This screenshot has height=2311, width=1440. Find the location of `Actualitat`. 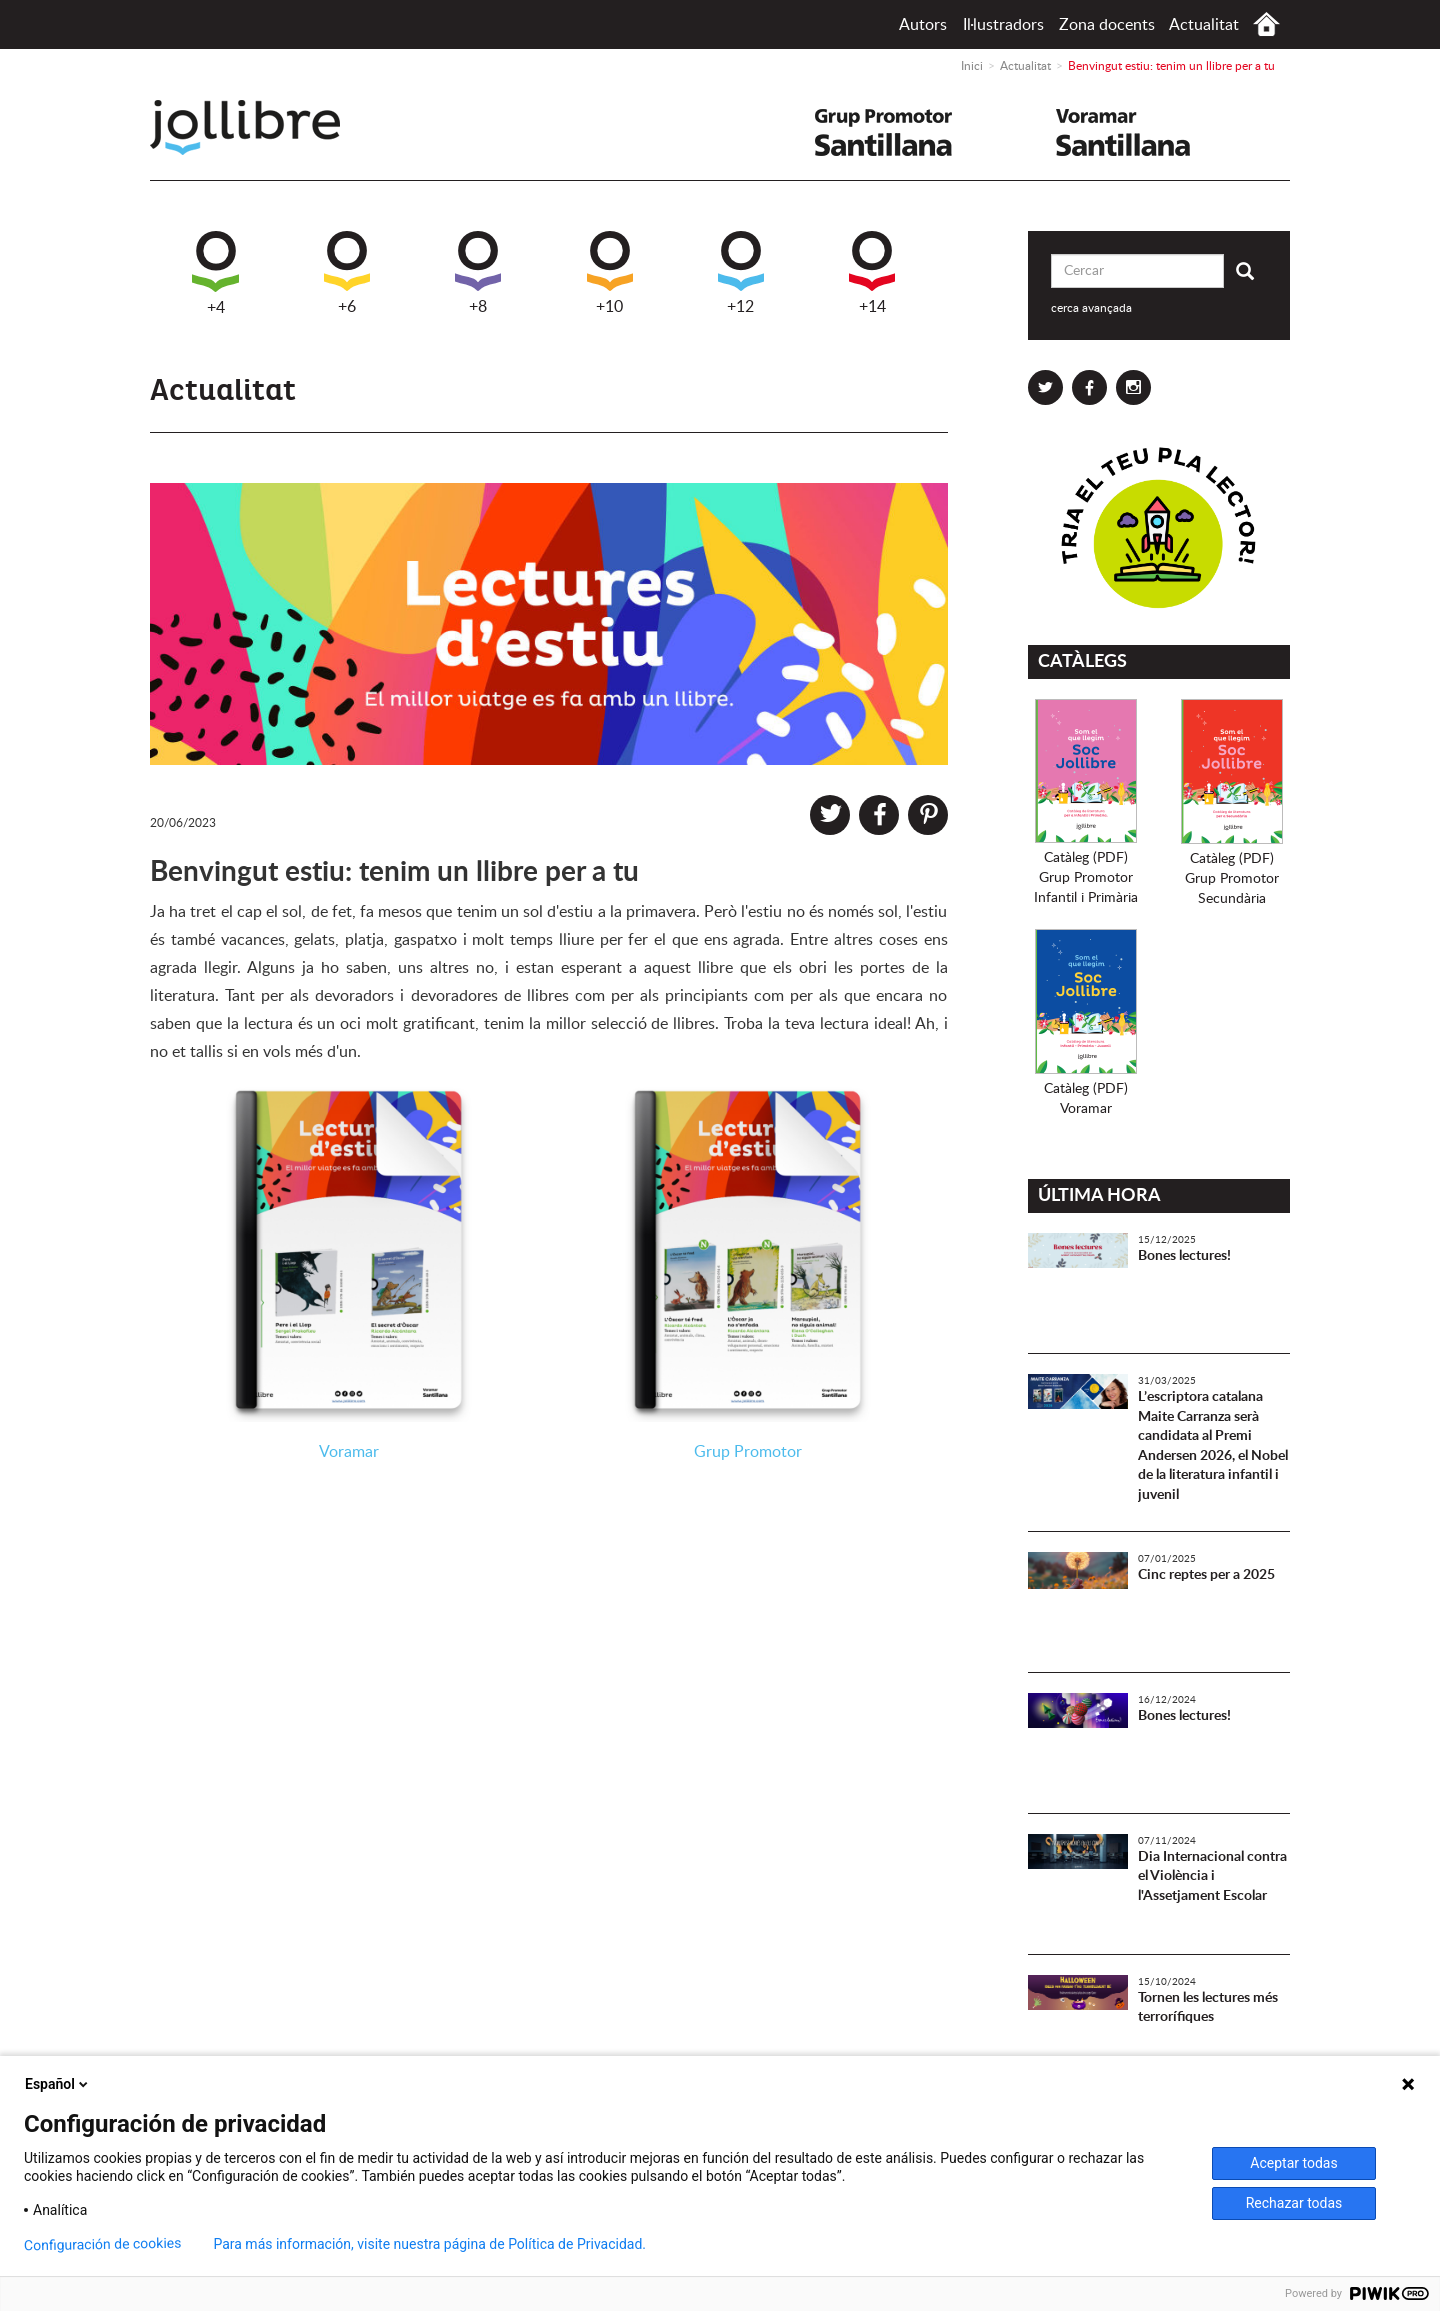

Actualitat is located at coordinates (1204, 25).